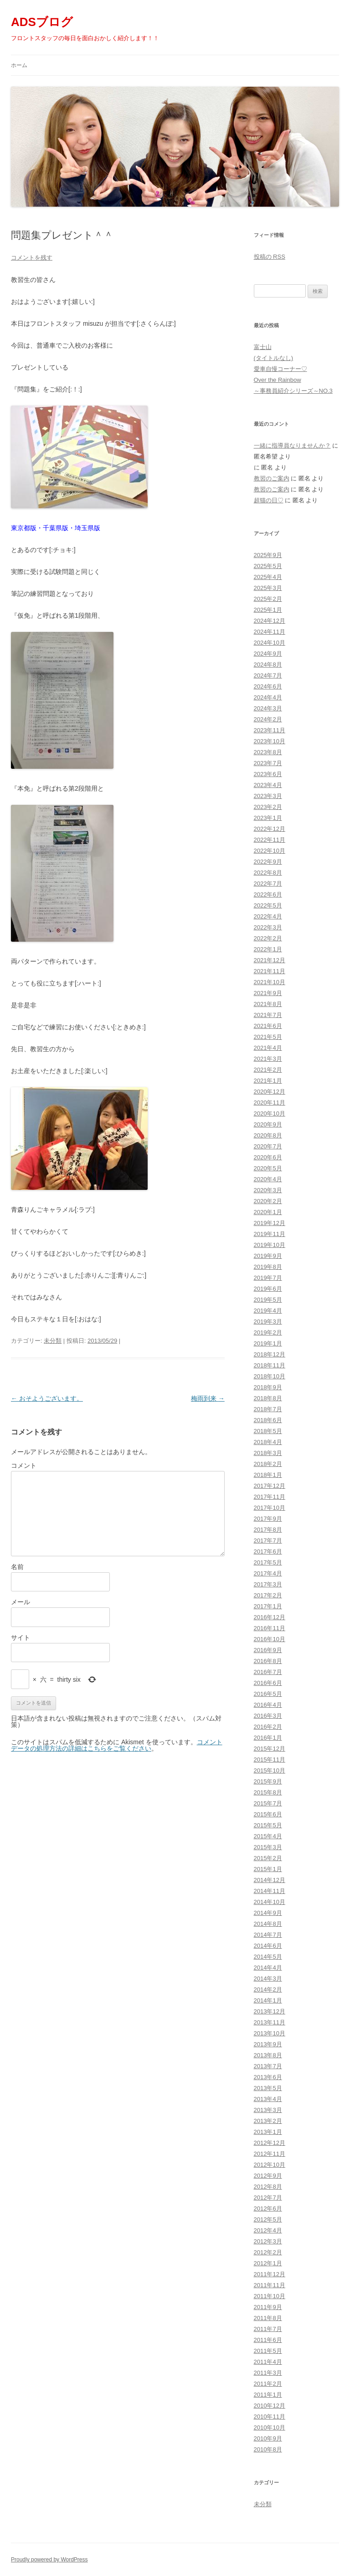 The height and width of the screenshot is (2576, 350). What do you see at coordinates (268, 1069) in the screenshot?
I see `2021年2月` at bounding box center [268, 1069].